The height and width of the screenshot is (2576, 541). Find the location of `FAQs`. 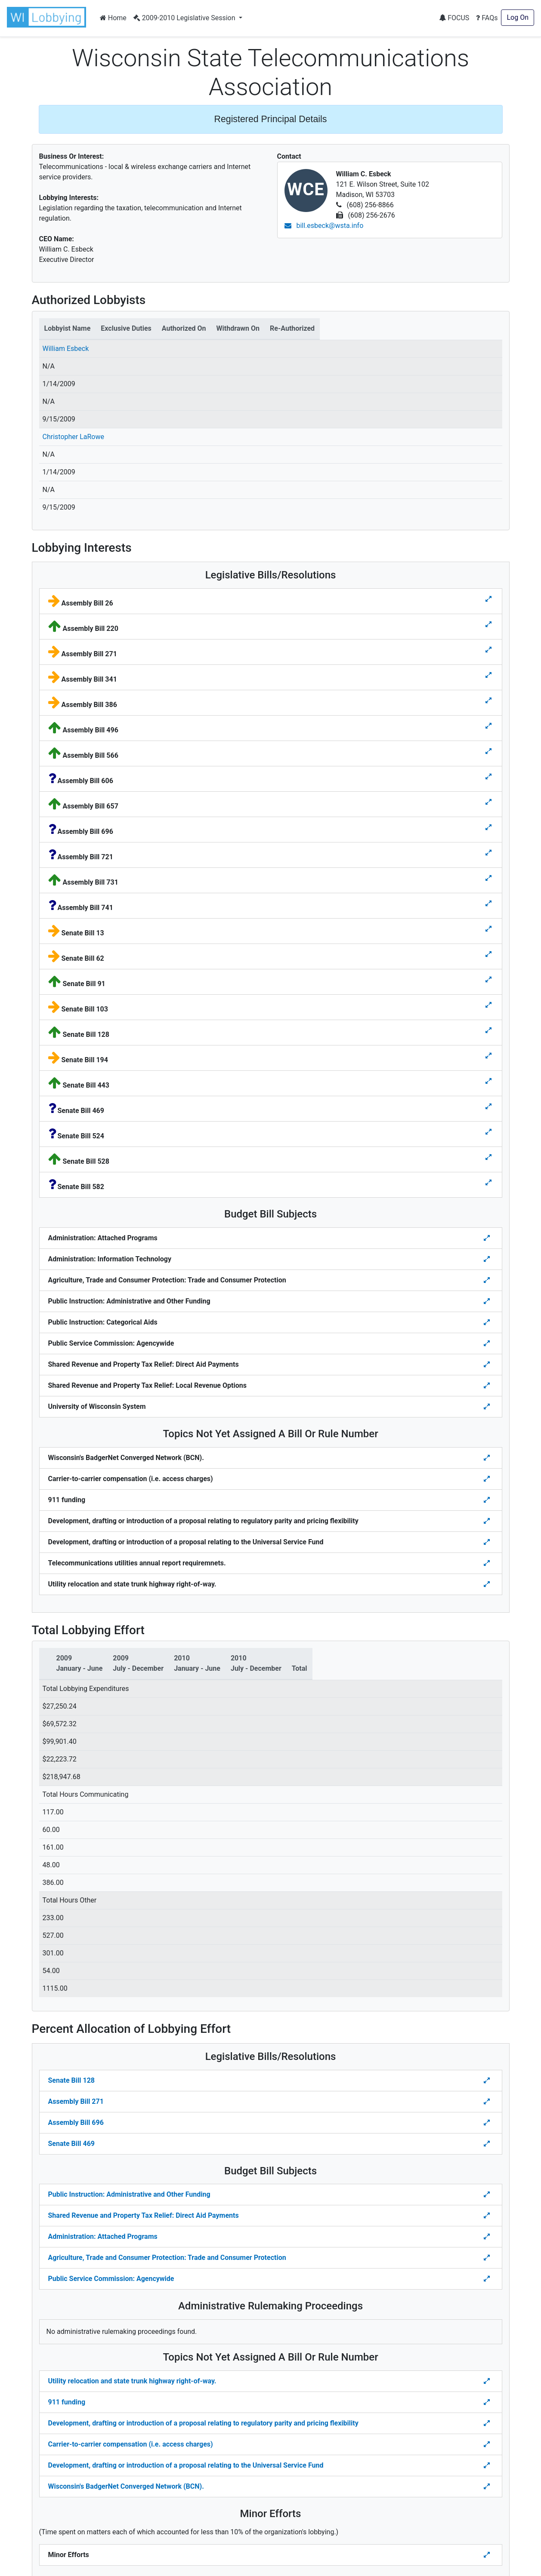

FAQs is located at coordinates (487, 18).